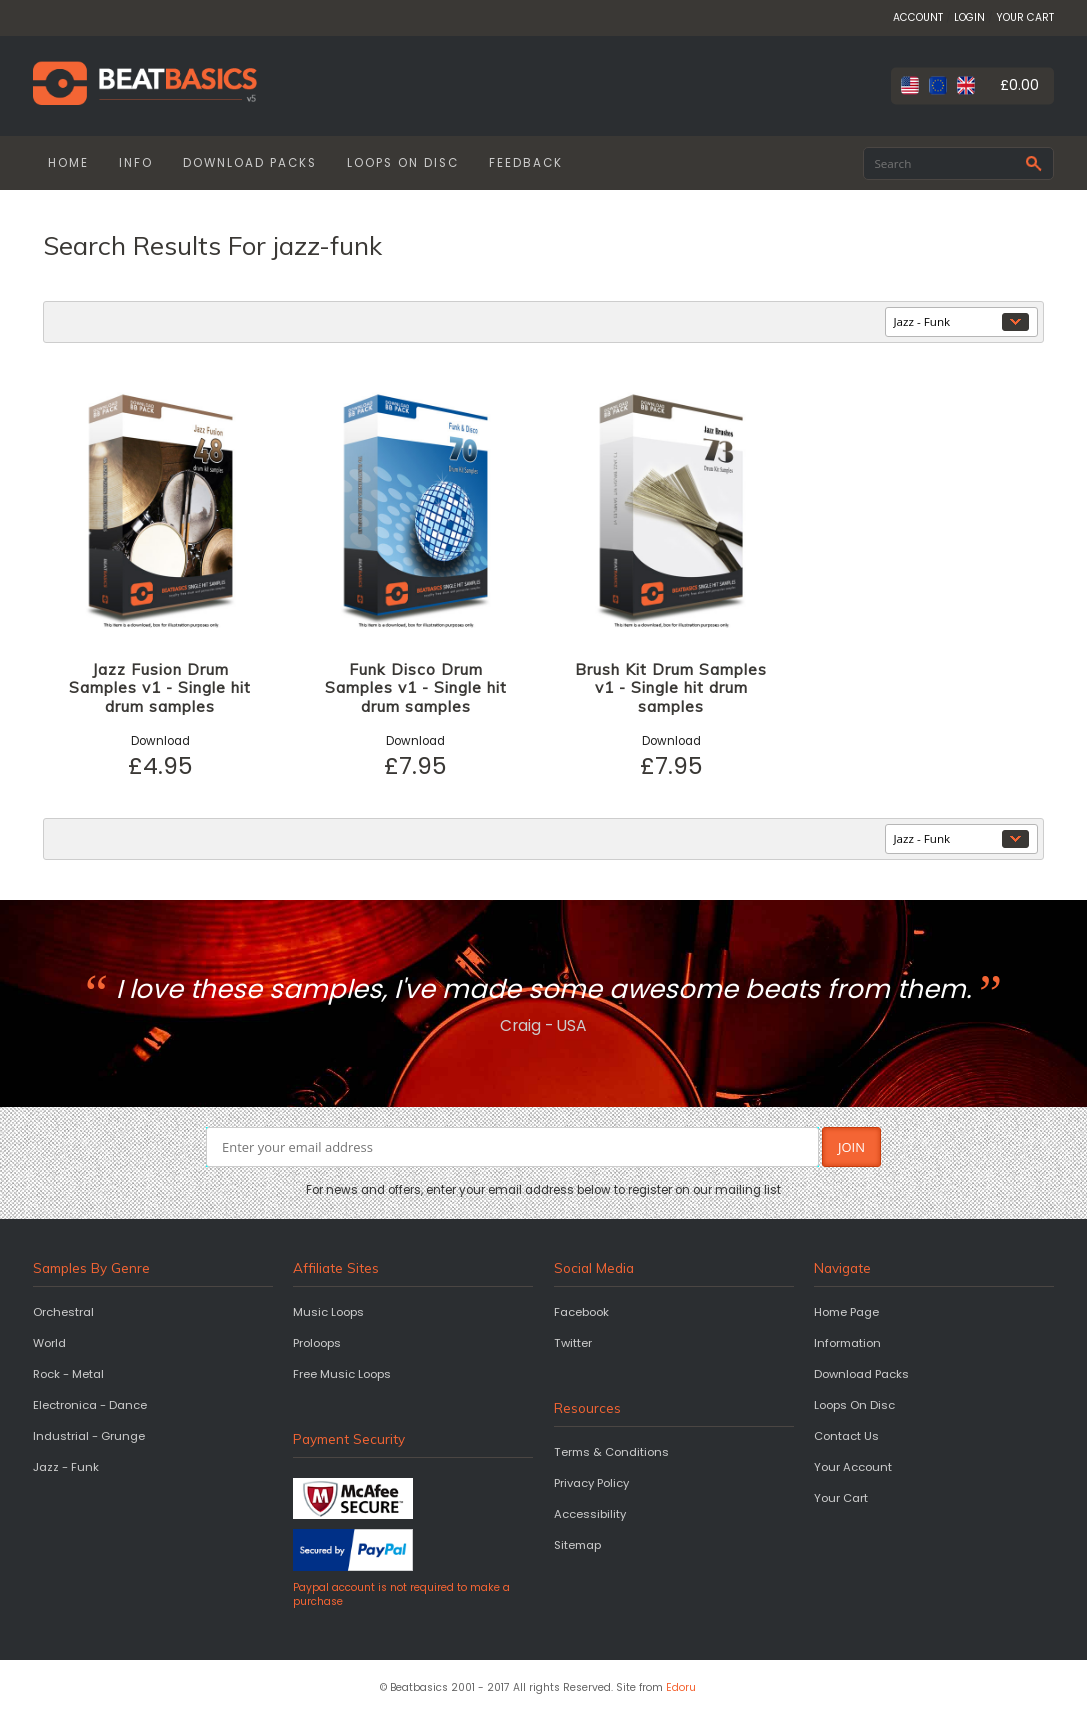 The height and width of the screenshot is (1726, 1087). Describe the element at coordinates (403, 163) in the screenshot. I see `LOOPS ON DISC` at that location.